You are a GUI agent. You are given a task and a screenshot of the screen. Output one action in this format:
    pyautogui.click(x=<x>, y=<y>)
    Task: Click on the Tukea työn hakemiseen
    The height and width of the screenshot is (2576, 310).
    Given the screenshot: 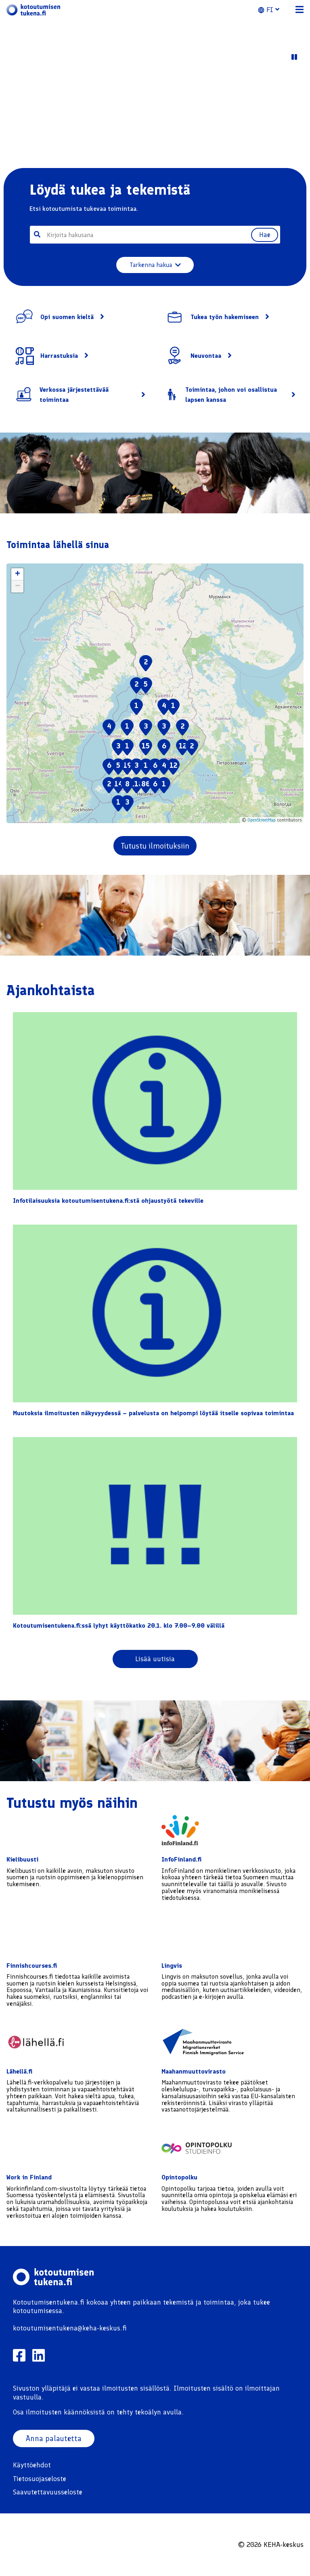 What is the action you would take?
    pyautogui.click(x=225, y=317)
    